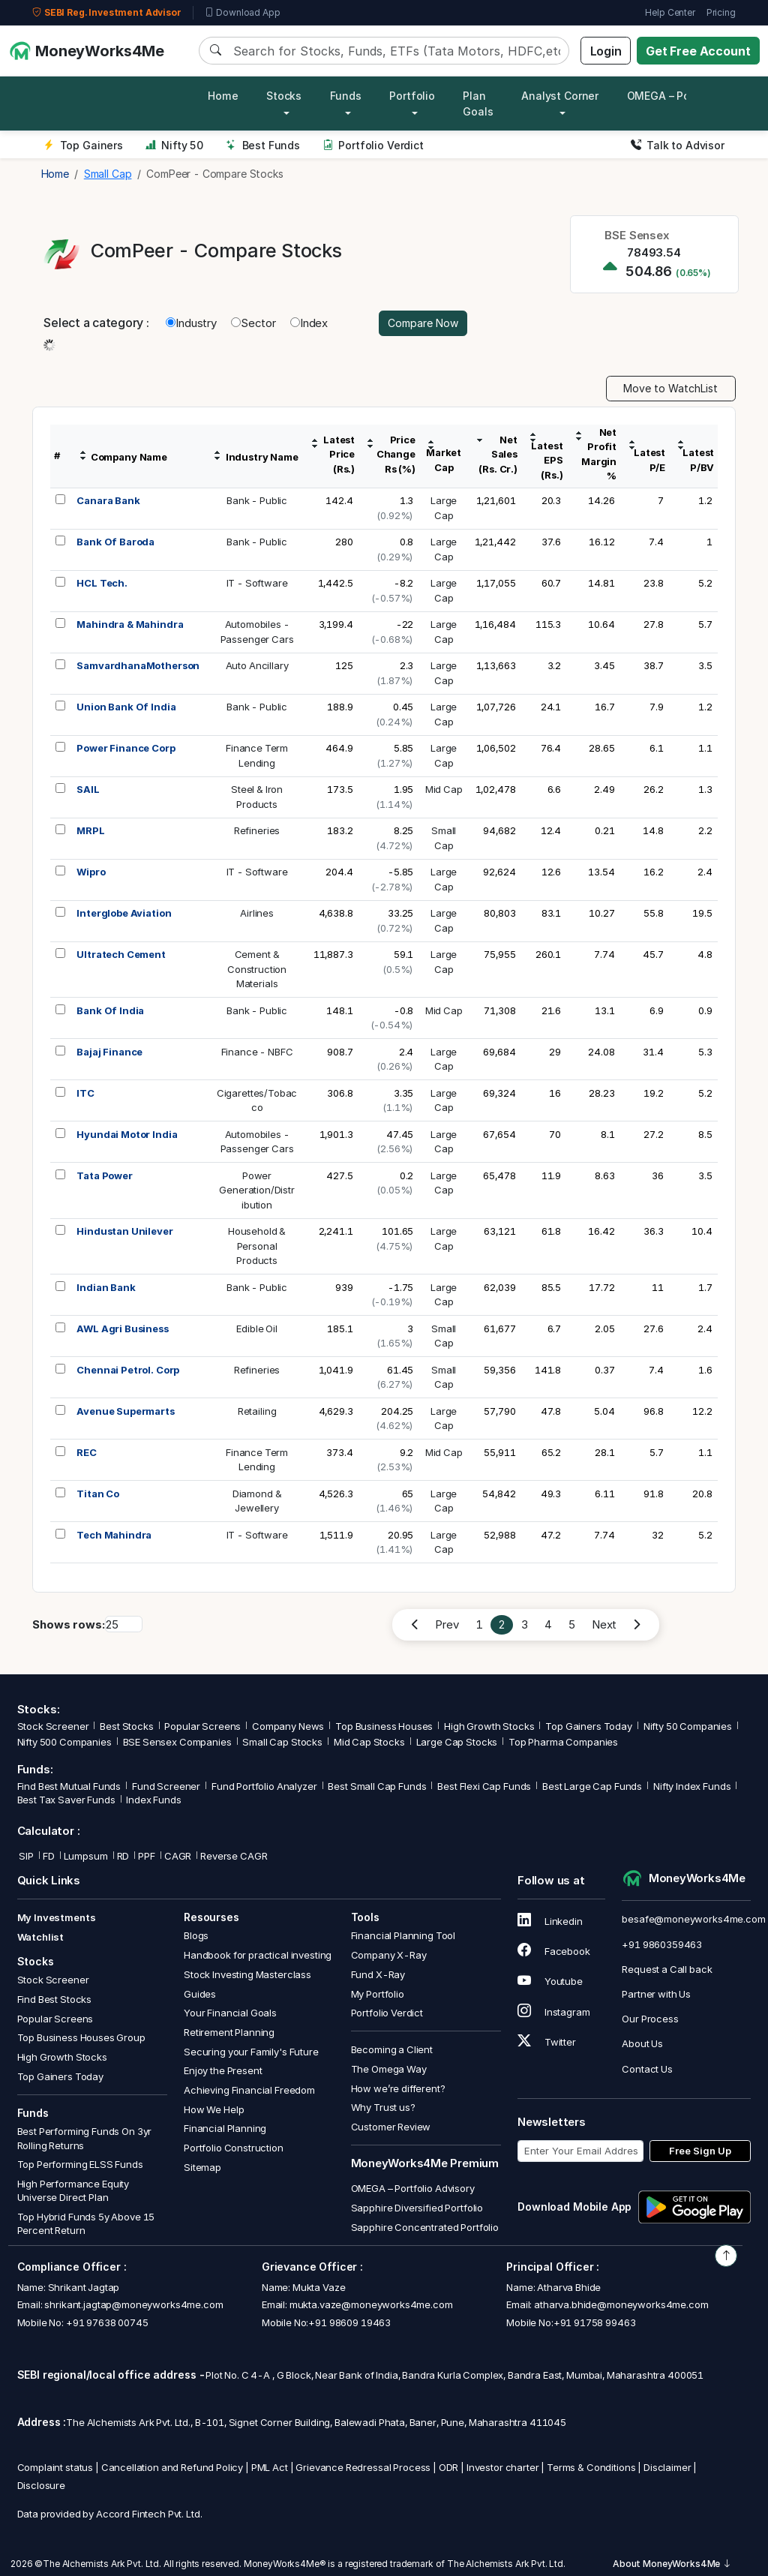 Image resolution: width=768 pixels, height=2576 pixels. Describe the element at coordinates (114, 1535) in the screenshot. I see `Tech Mahindra` at that location.